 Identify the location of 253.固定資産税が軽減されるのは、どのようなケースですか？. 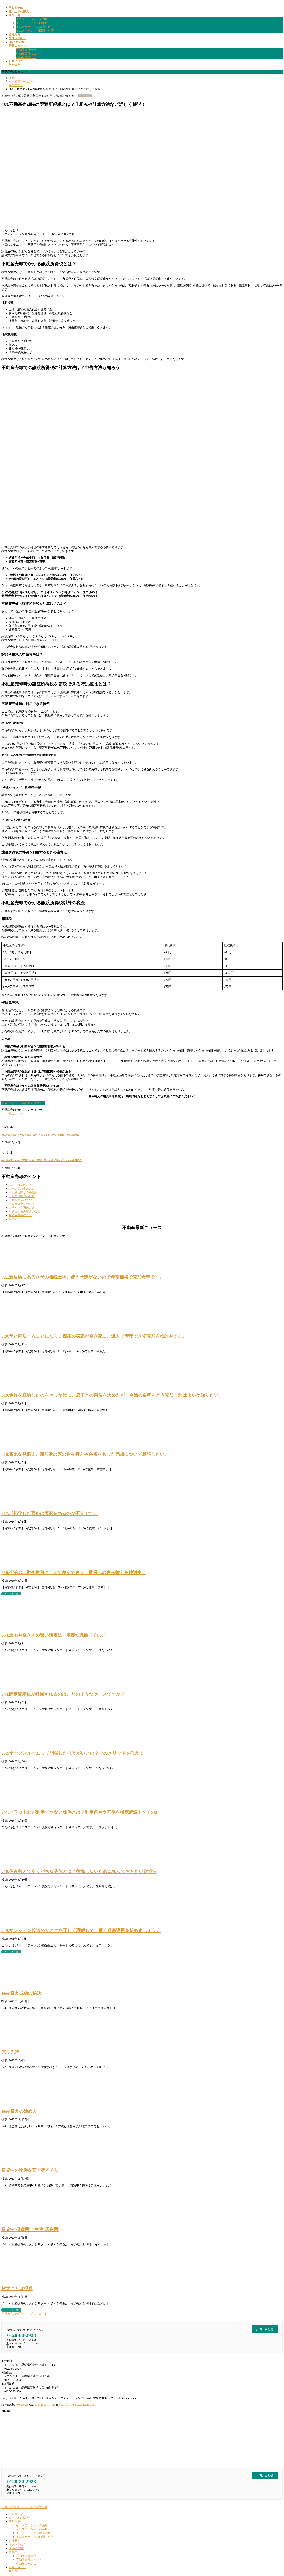
(63, 1694).